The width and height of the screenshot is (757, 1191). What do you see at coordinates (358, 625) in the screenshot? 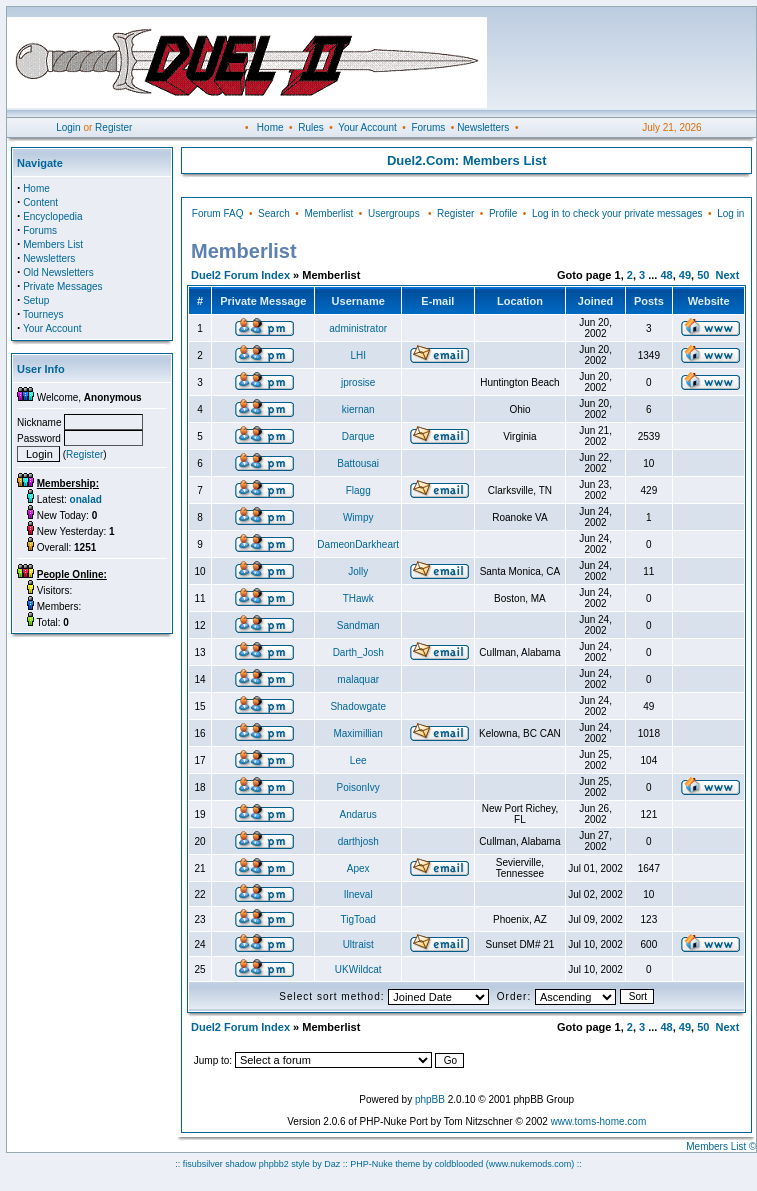
I see `Sandman` at bounding box center [358, 625].